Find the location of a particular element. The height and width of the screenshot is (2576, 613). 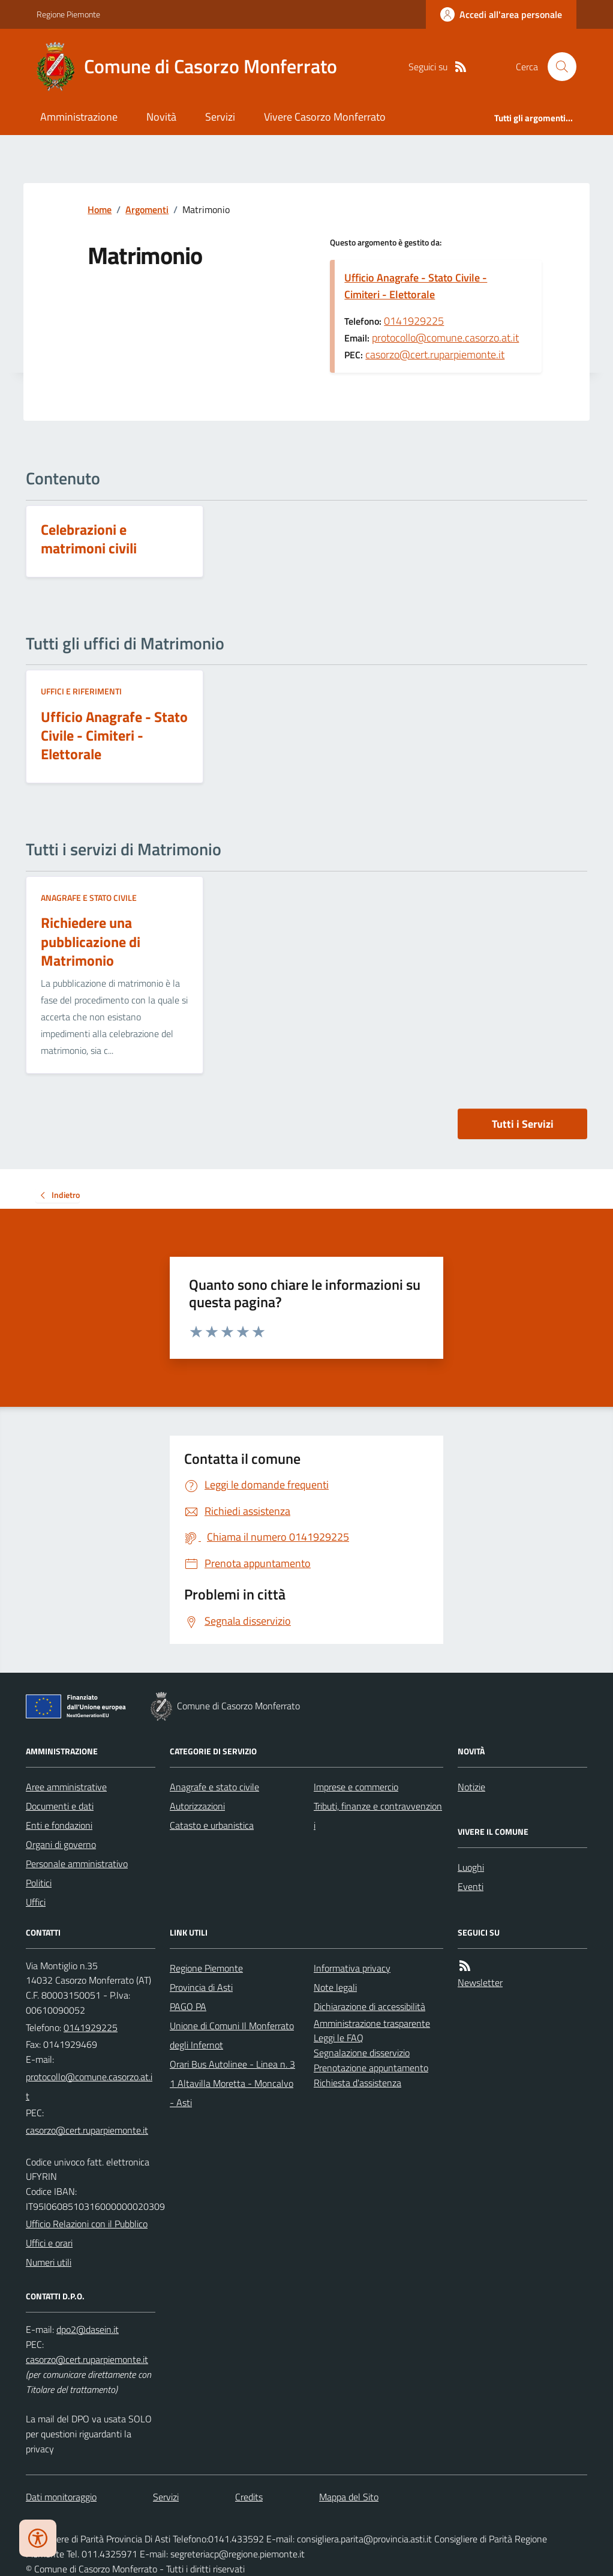

Provincia di Asti is located at coordinates (201, 1987).